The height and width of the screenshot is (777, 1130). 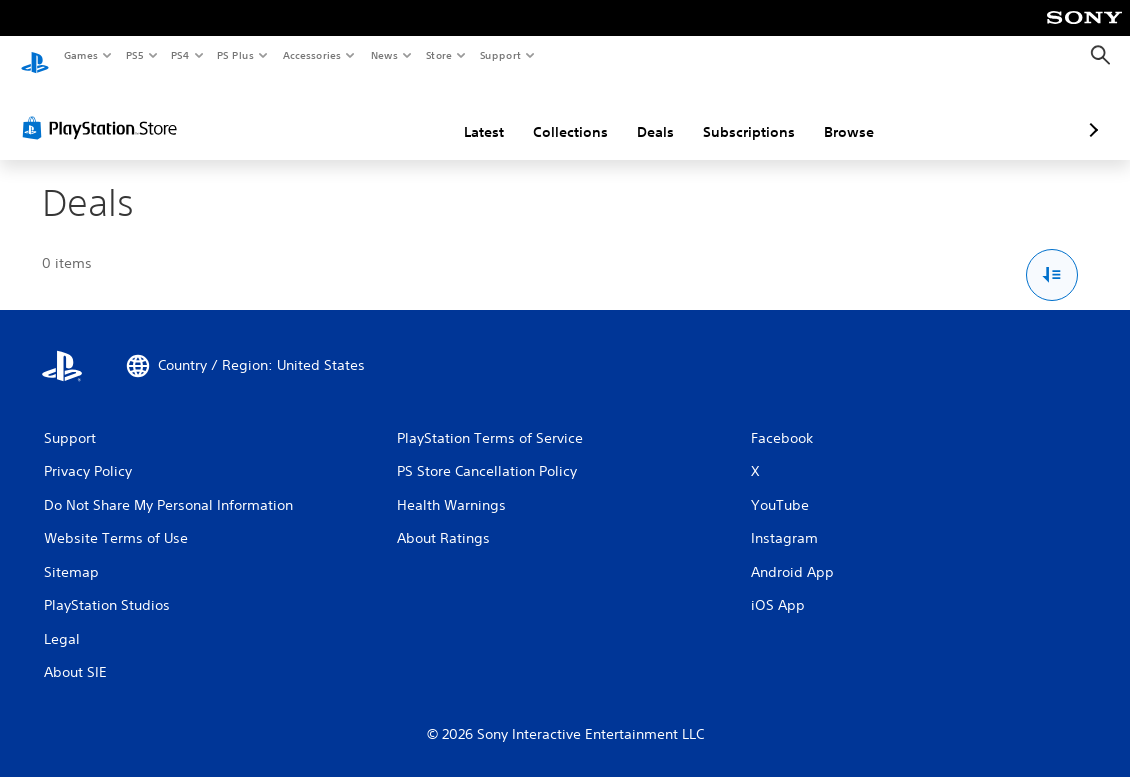 I want to click on Latest, so click(x=378, y=113).